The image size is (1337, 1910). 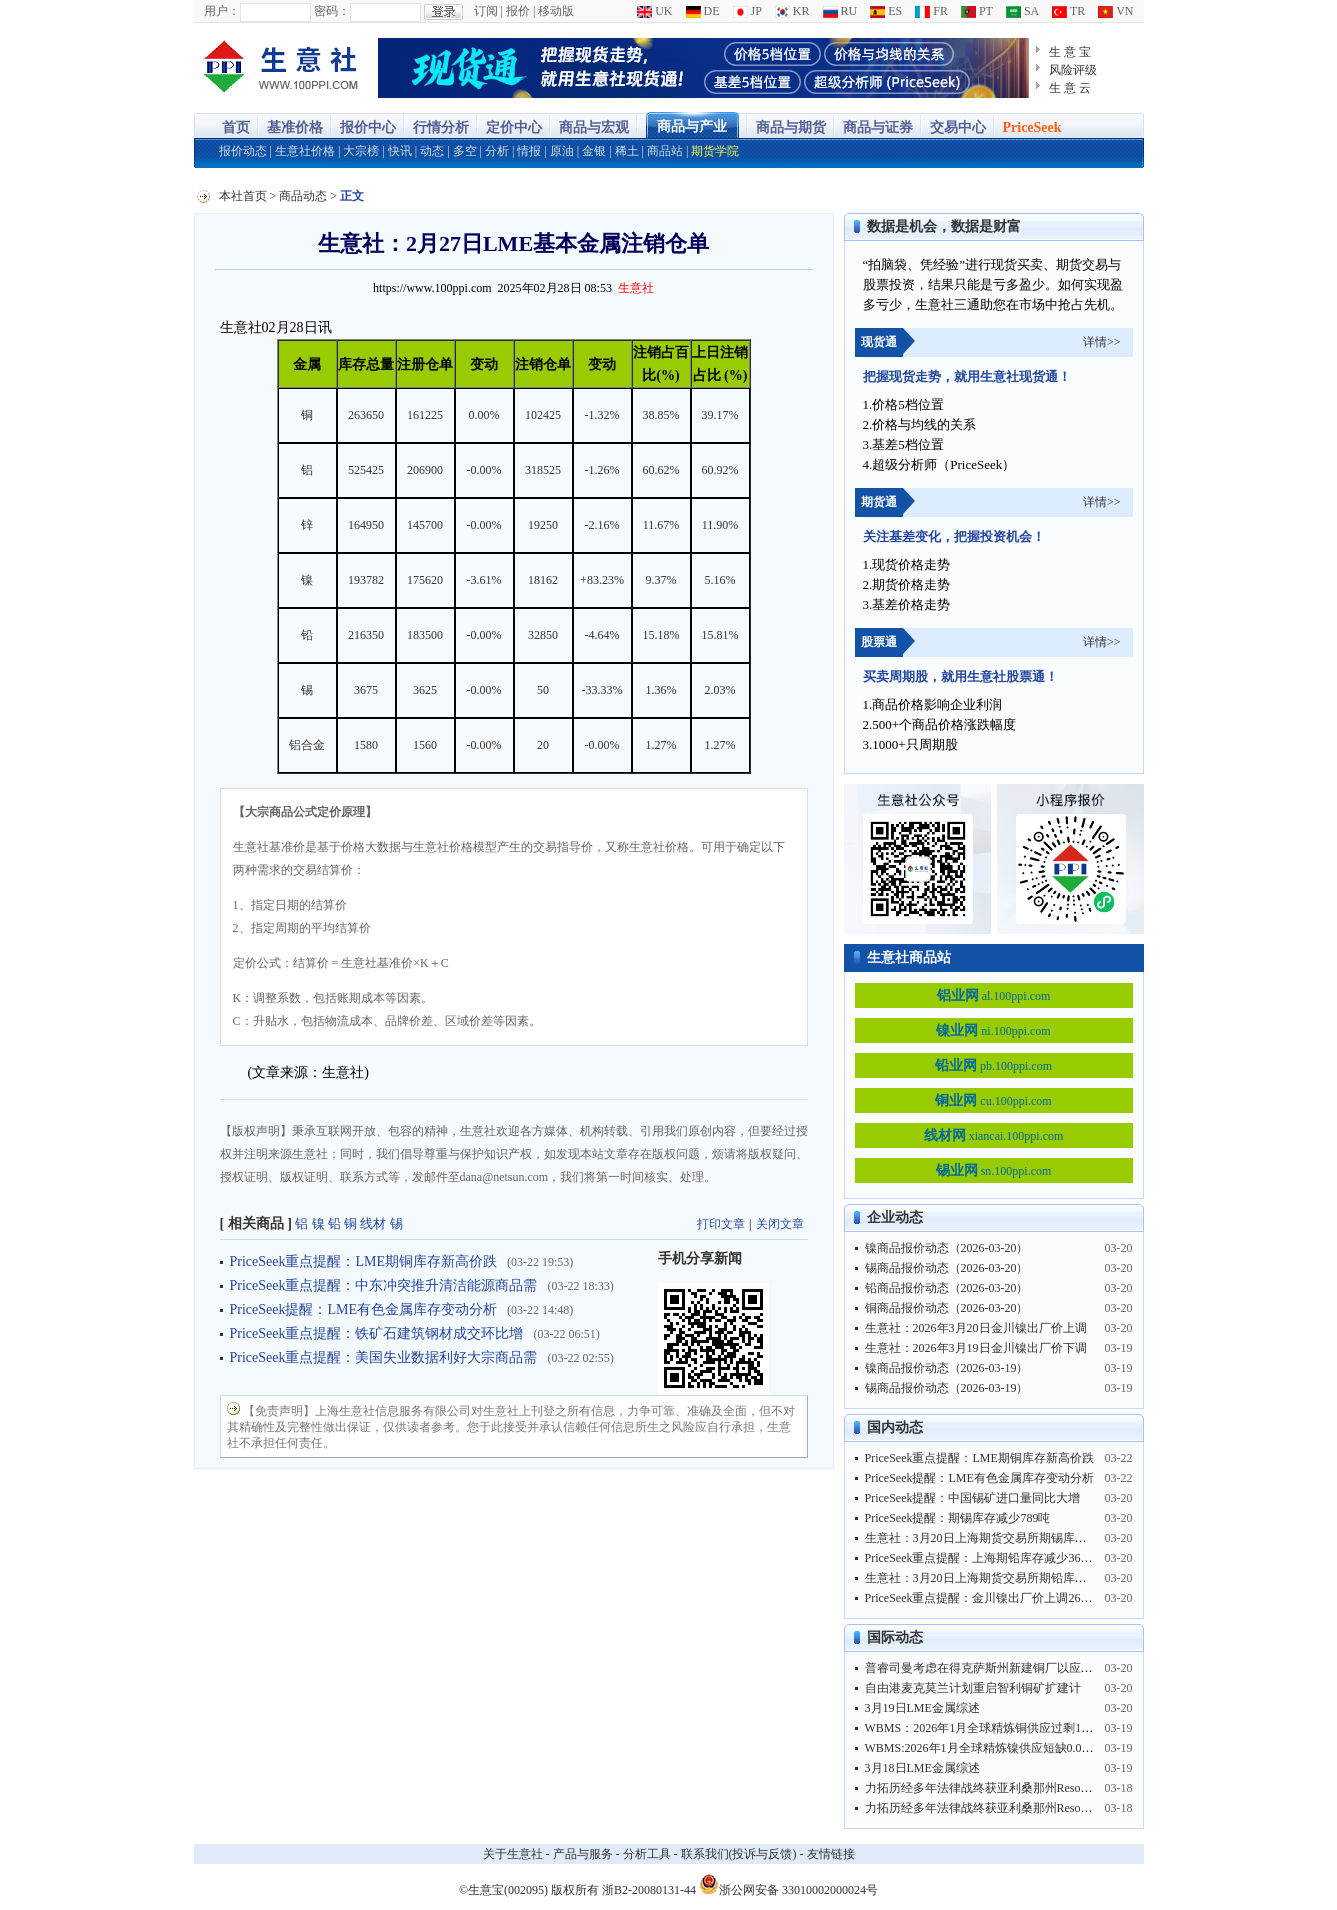 I want to click on 3月18日LME金属综述, so click(x=922, y=1768).